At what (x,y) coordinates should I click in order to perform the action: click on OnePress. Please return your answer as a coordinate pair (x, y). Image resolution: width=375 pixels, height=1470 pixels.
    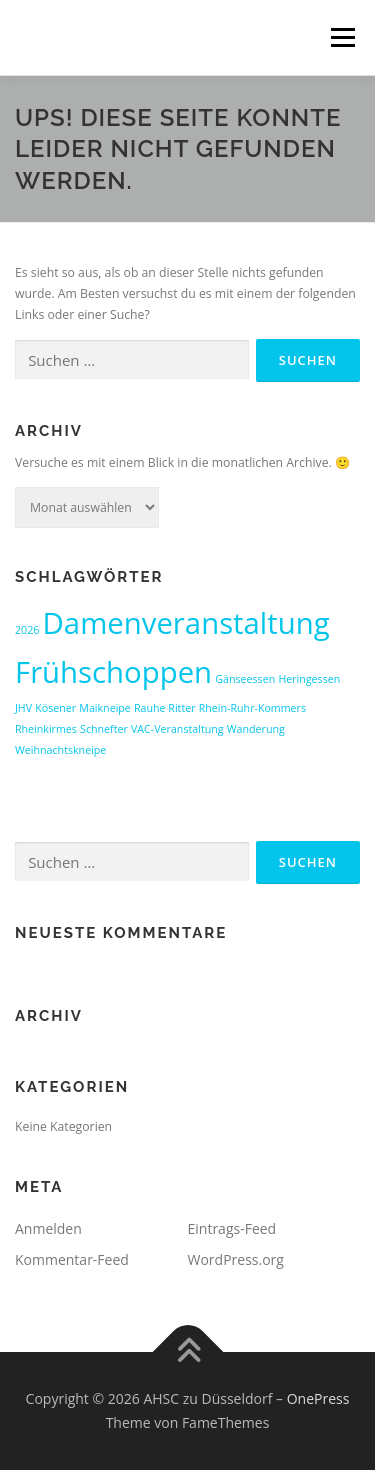
    Looking at the image, I should click on (318, 1398).